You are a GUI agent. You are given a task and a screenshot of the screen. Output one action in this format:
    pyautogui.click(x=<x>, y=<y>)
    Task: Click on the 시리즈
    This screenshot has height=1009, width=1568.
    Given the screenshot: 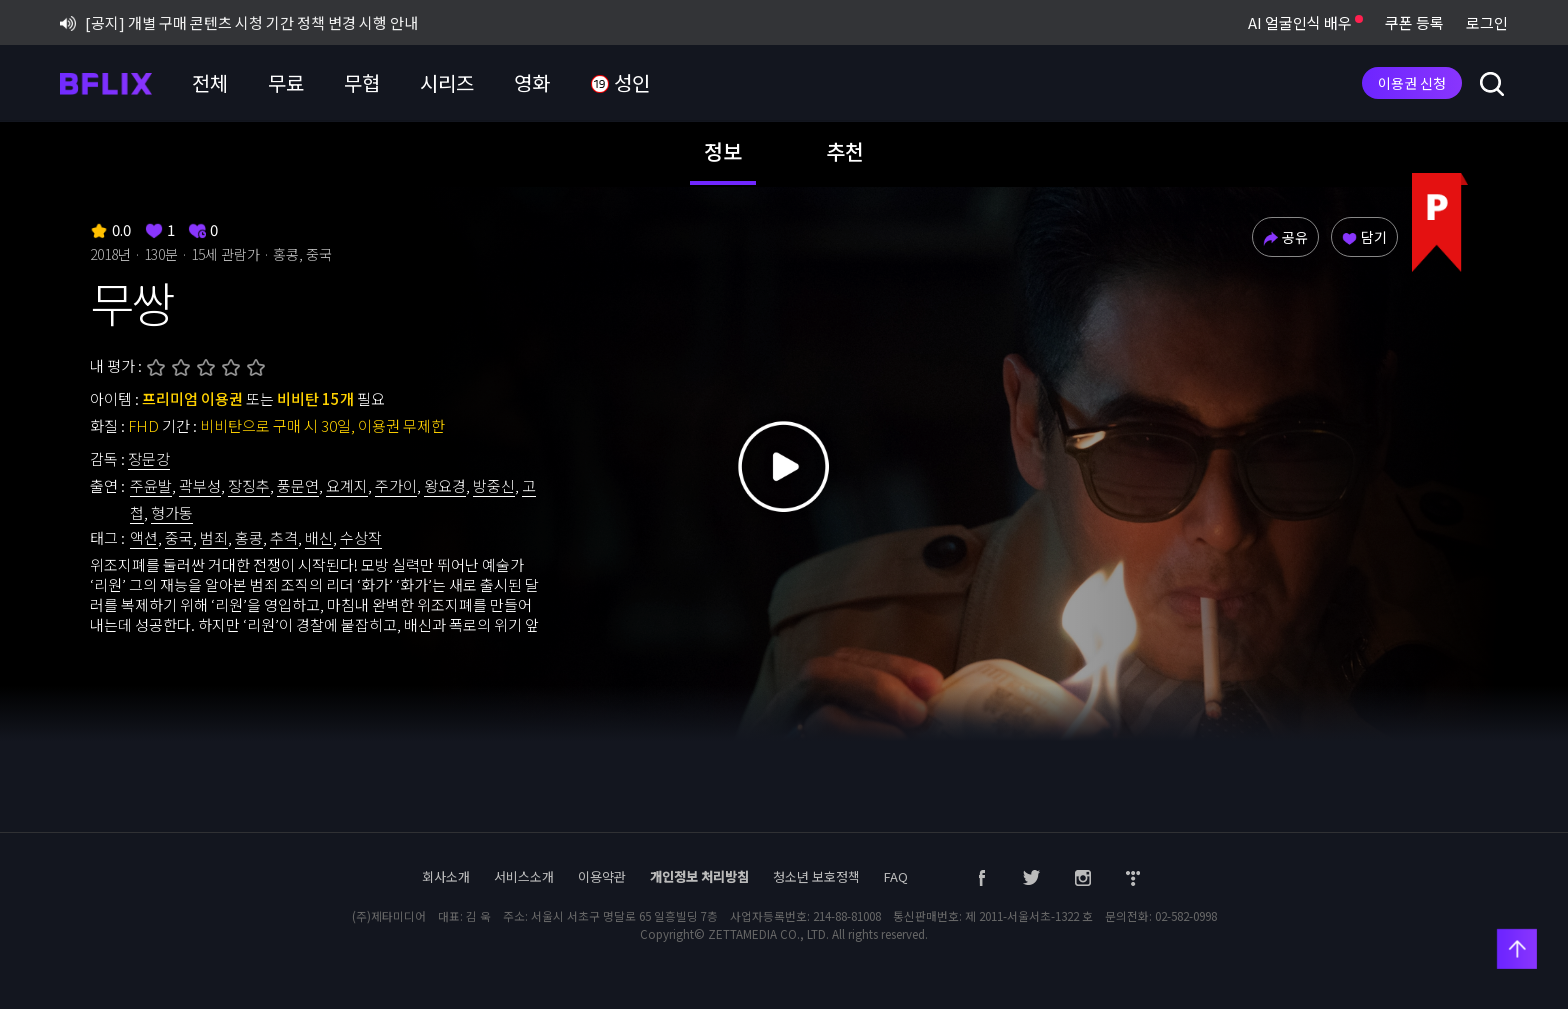 What is the action you would take?
    pyautogui.click(x=447, y=82)
    